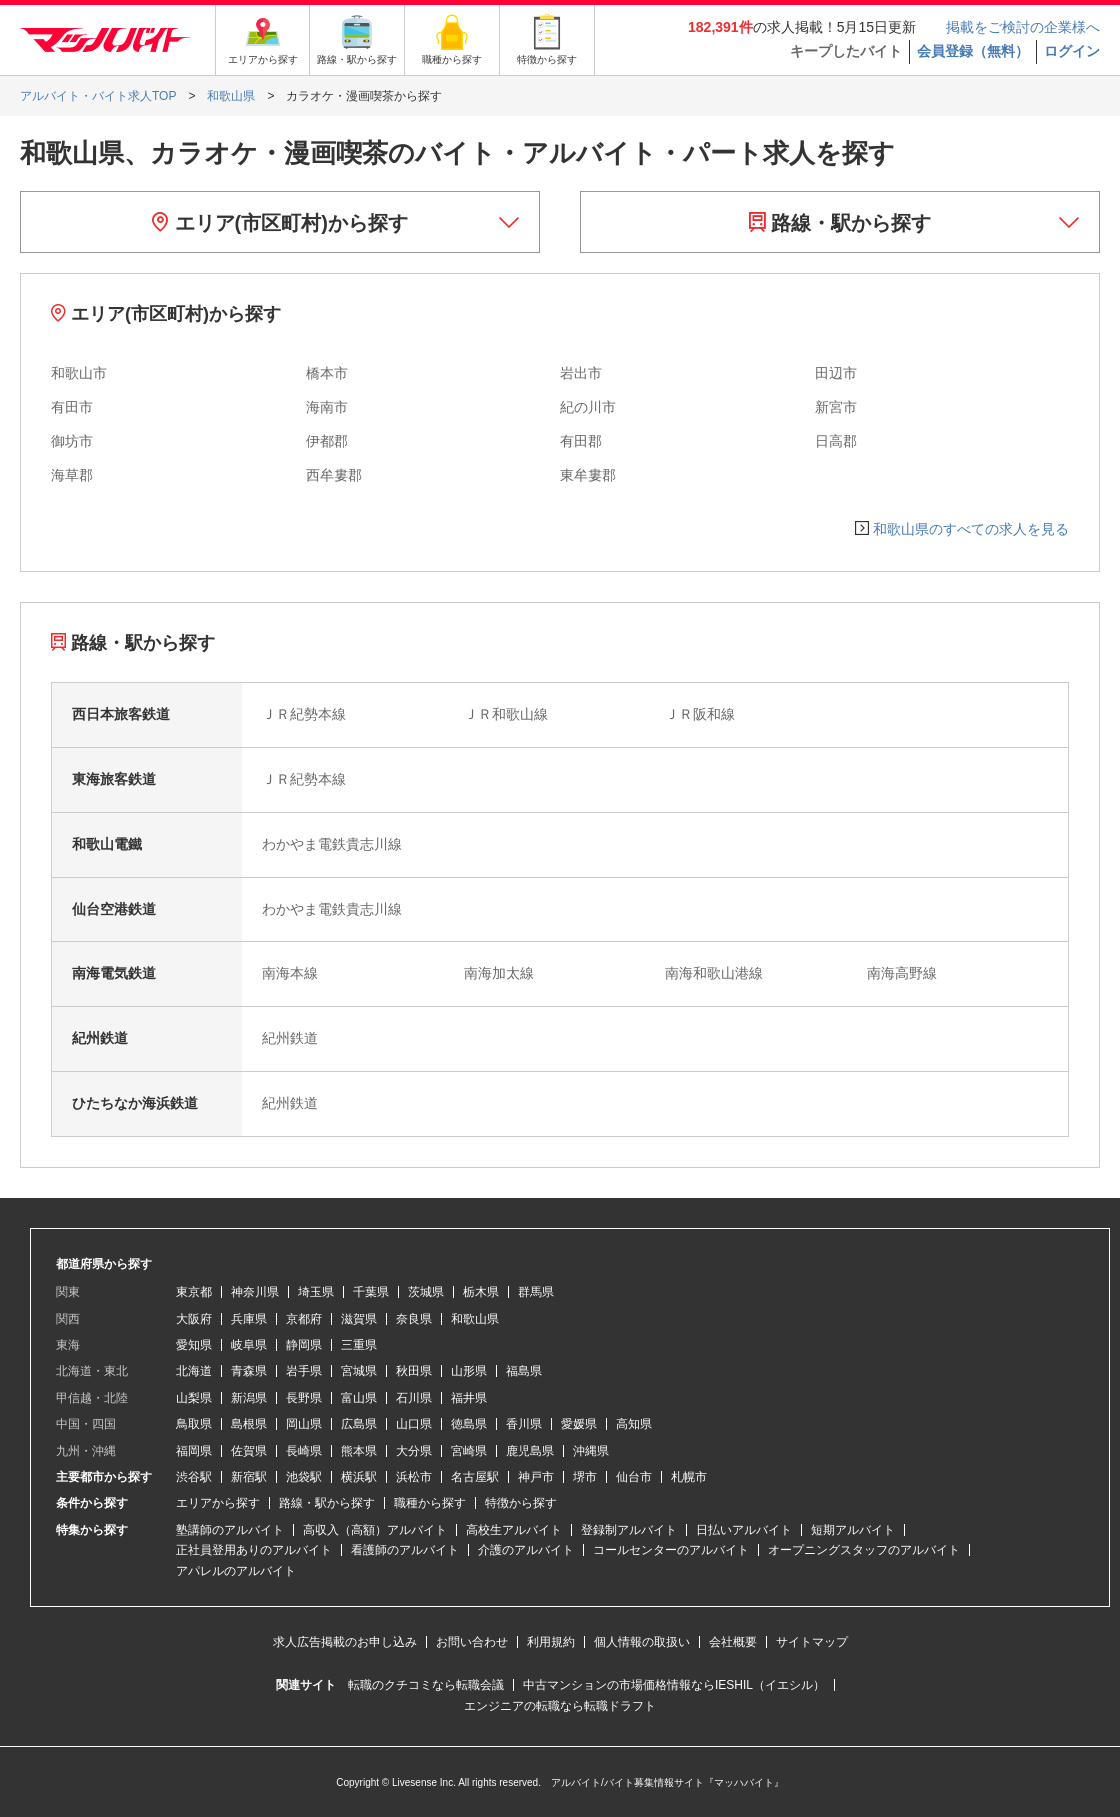  Describe the element at coordinates (674, 1685) in the screenshot. I see `中古マンションの市場価格情報ならIESHIL（イエシル）` at that location.